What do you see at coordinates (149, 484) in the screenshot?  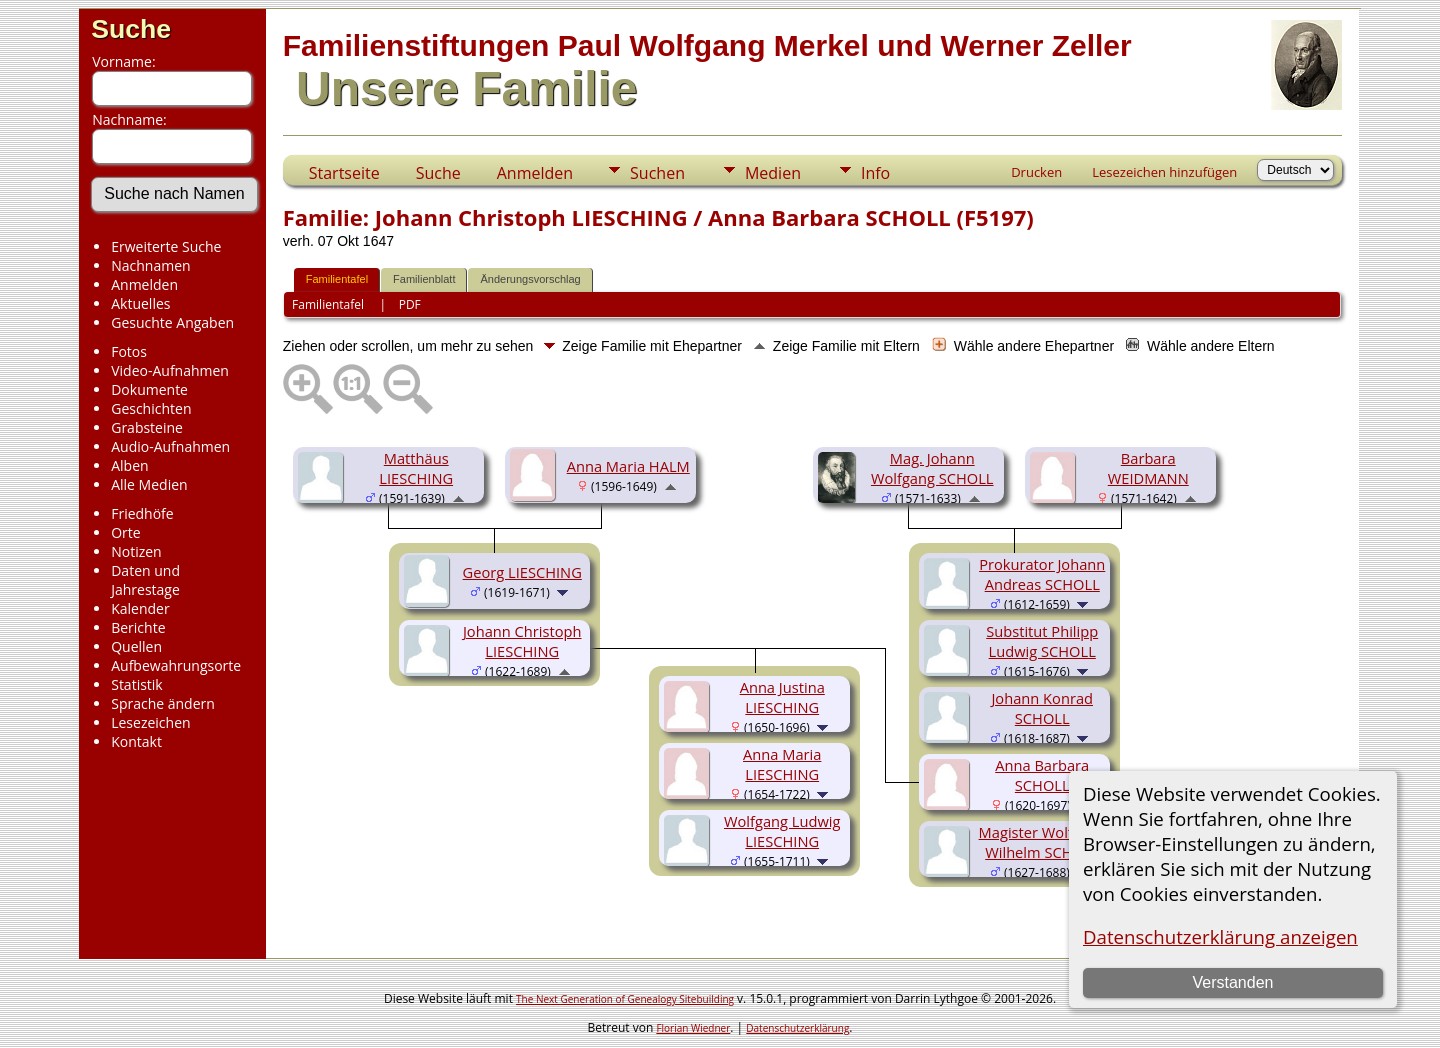 I see `Alle Medien` at bounding box center [149, 484].